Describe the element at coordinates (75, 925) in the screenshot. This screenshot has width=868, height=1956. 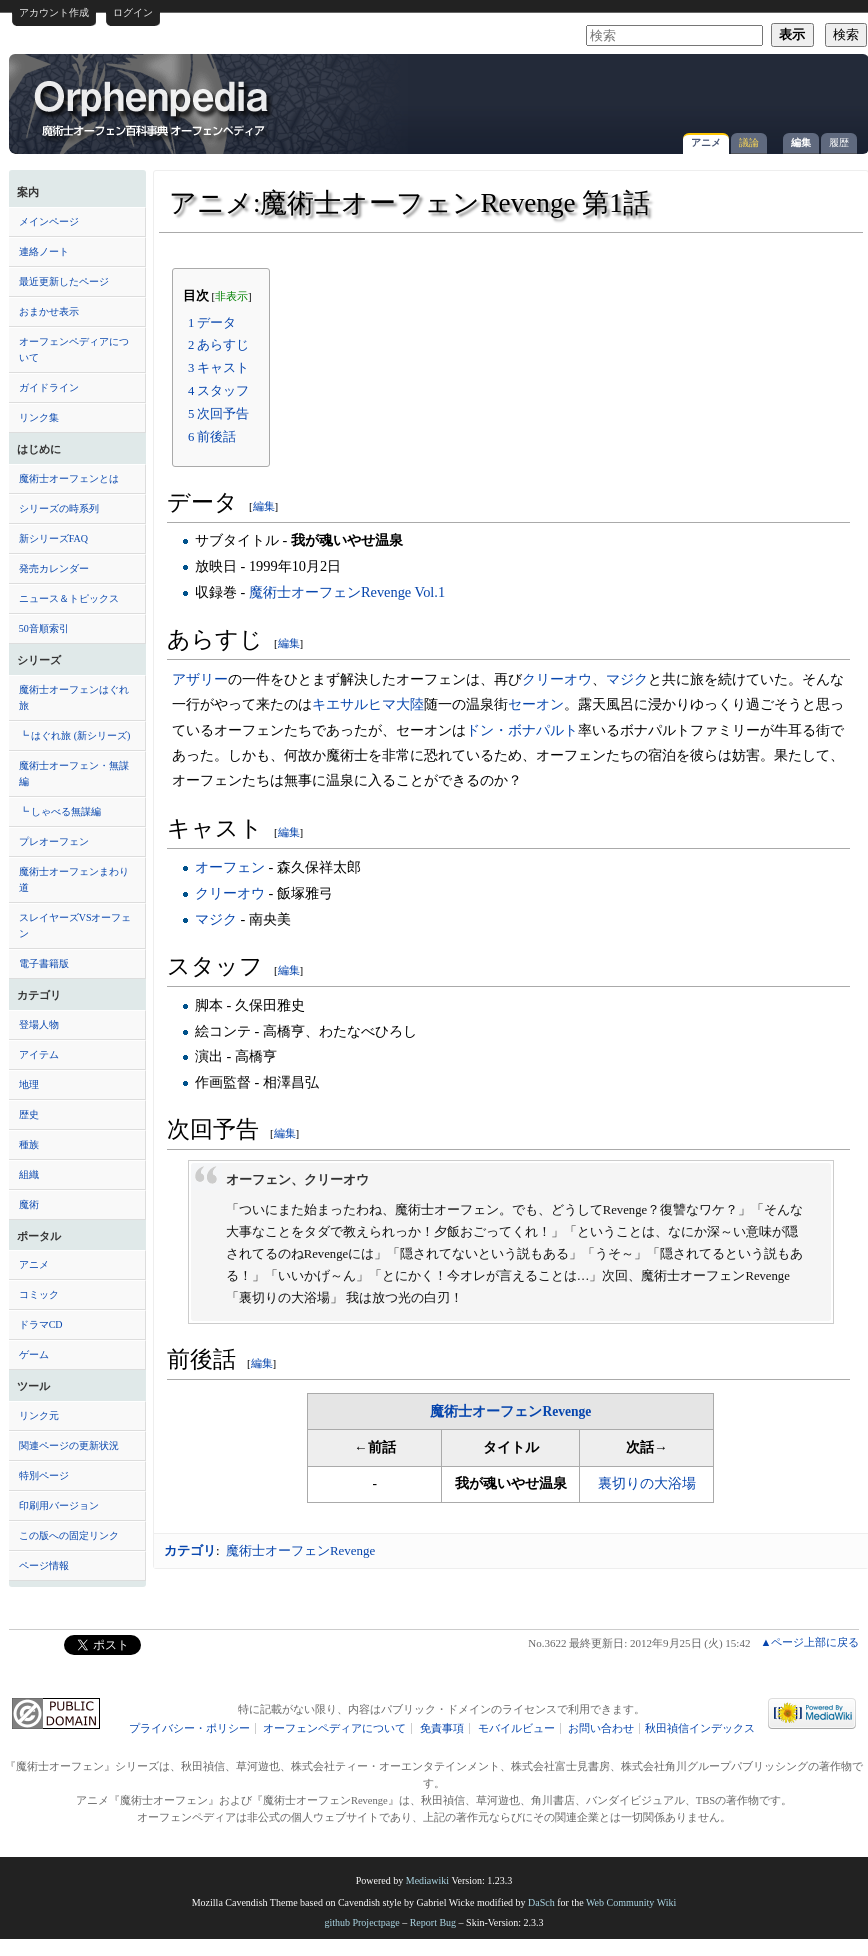
I see `スレイヤーズVSオーフェン` at that location.